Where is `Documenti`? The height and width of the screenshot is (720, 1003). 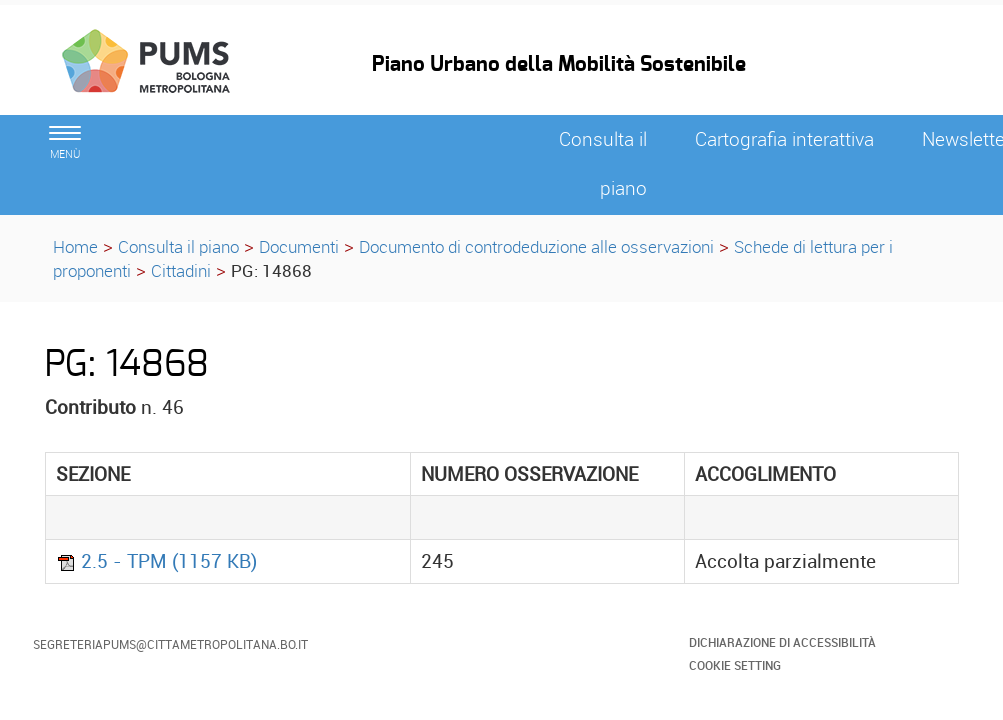 Documenti is located at coordinates (299, 246).